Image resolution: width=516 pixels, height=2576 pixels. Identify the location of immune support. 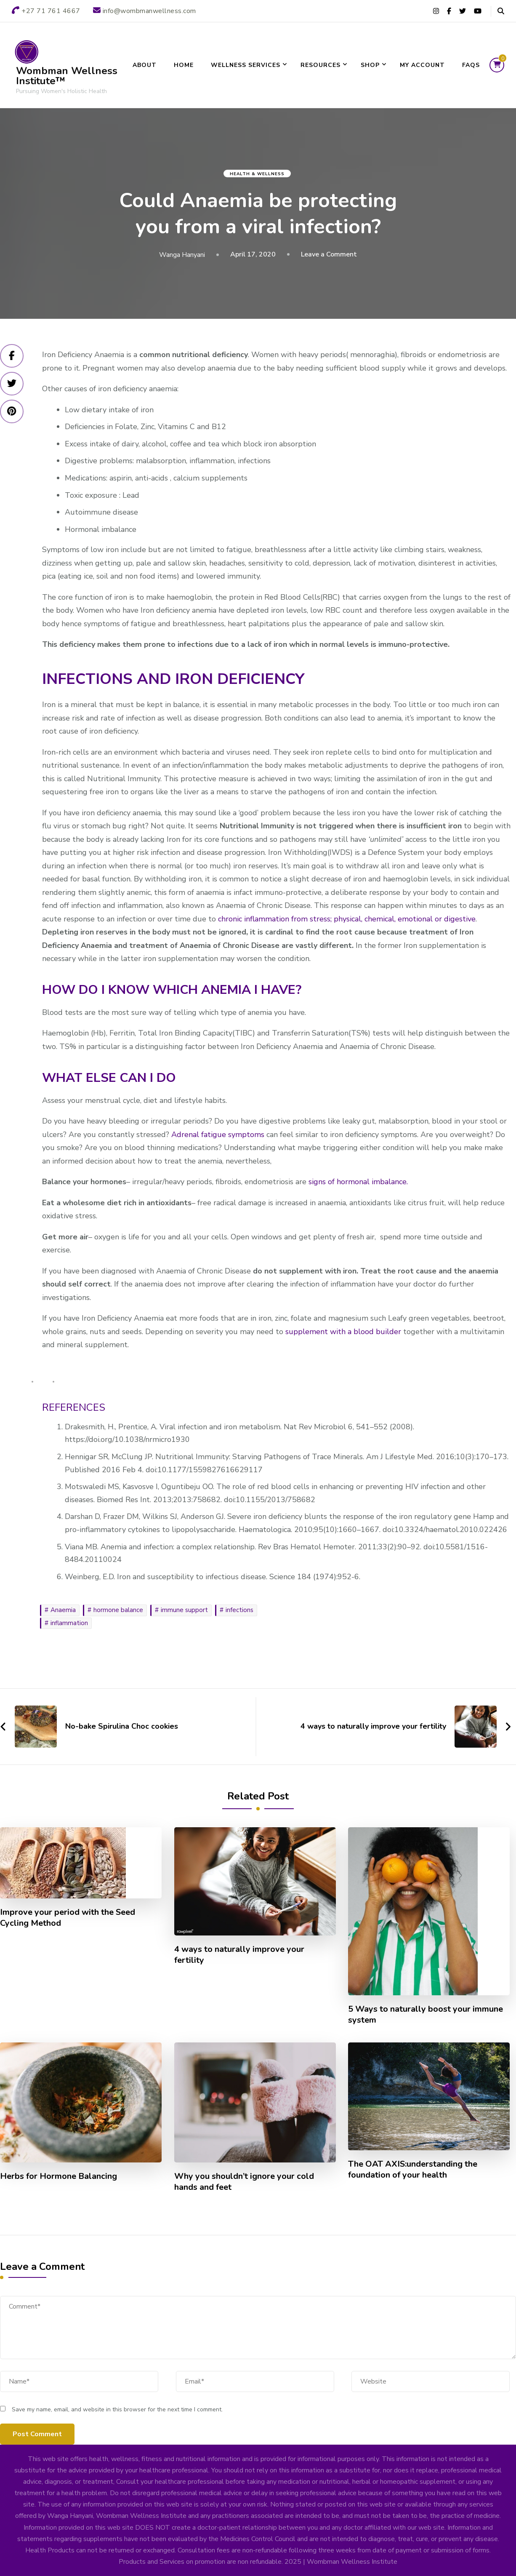
(184, 1610).